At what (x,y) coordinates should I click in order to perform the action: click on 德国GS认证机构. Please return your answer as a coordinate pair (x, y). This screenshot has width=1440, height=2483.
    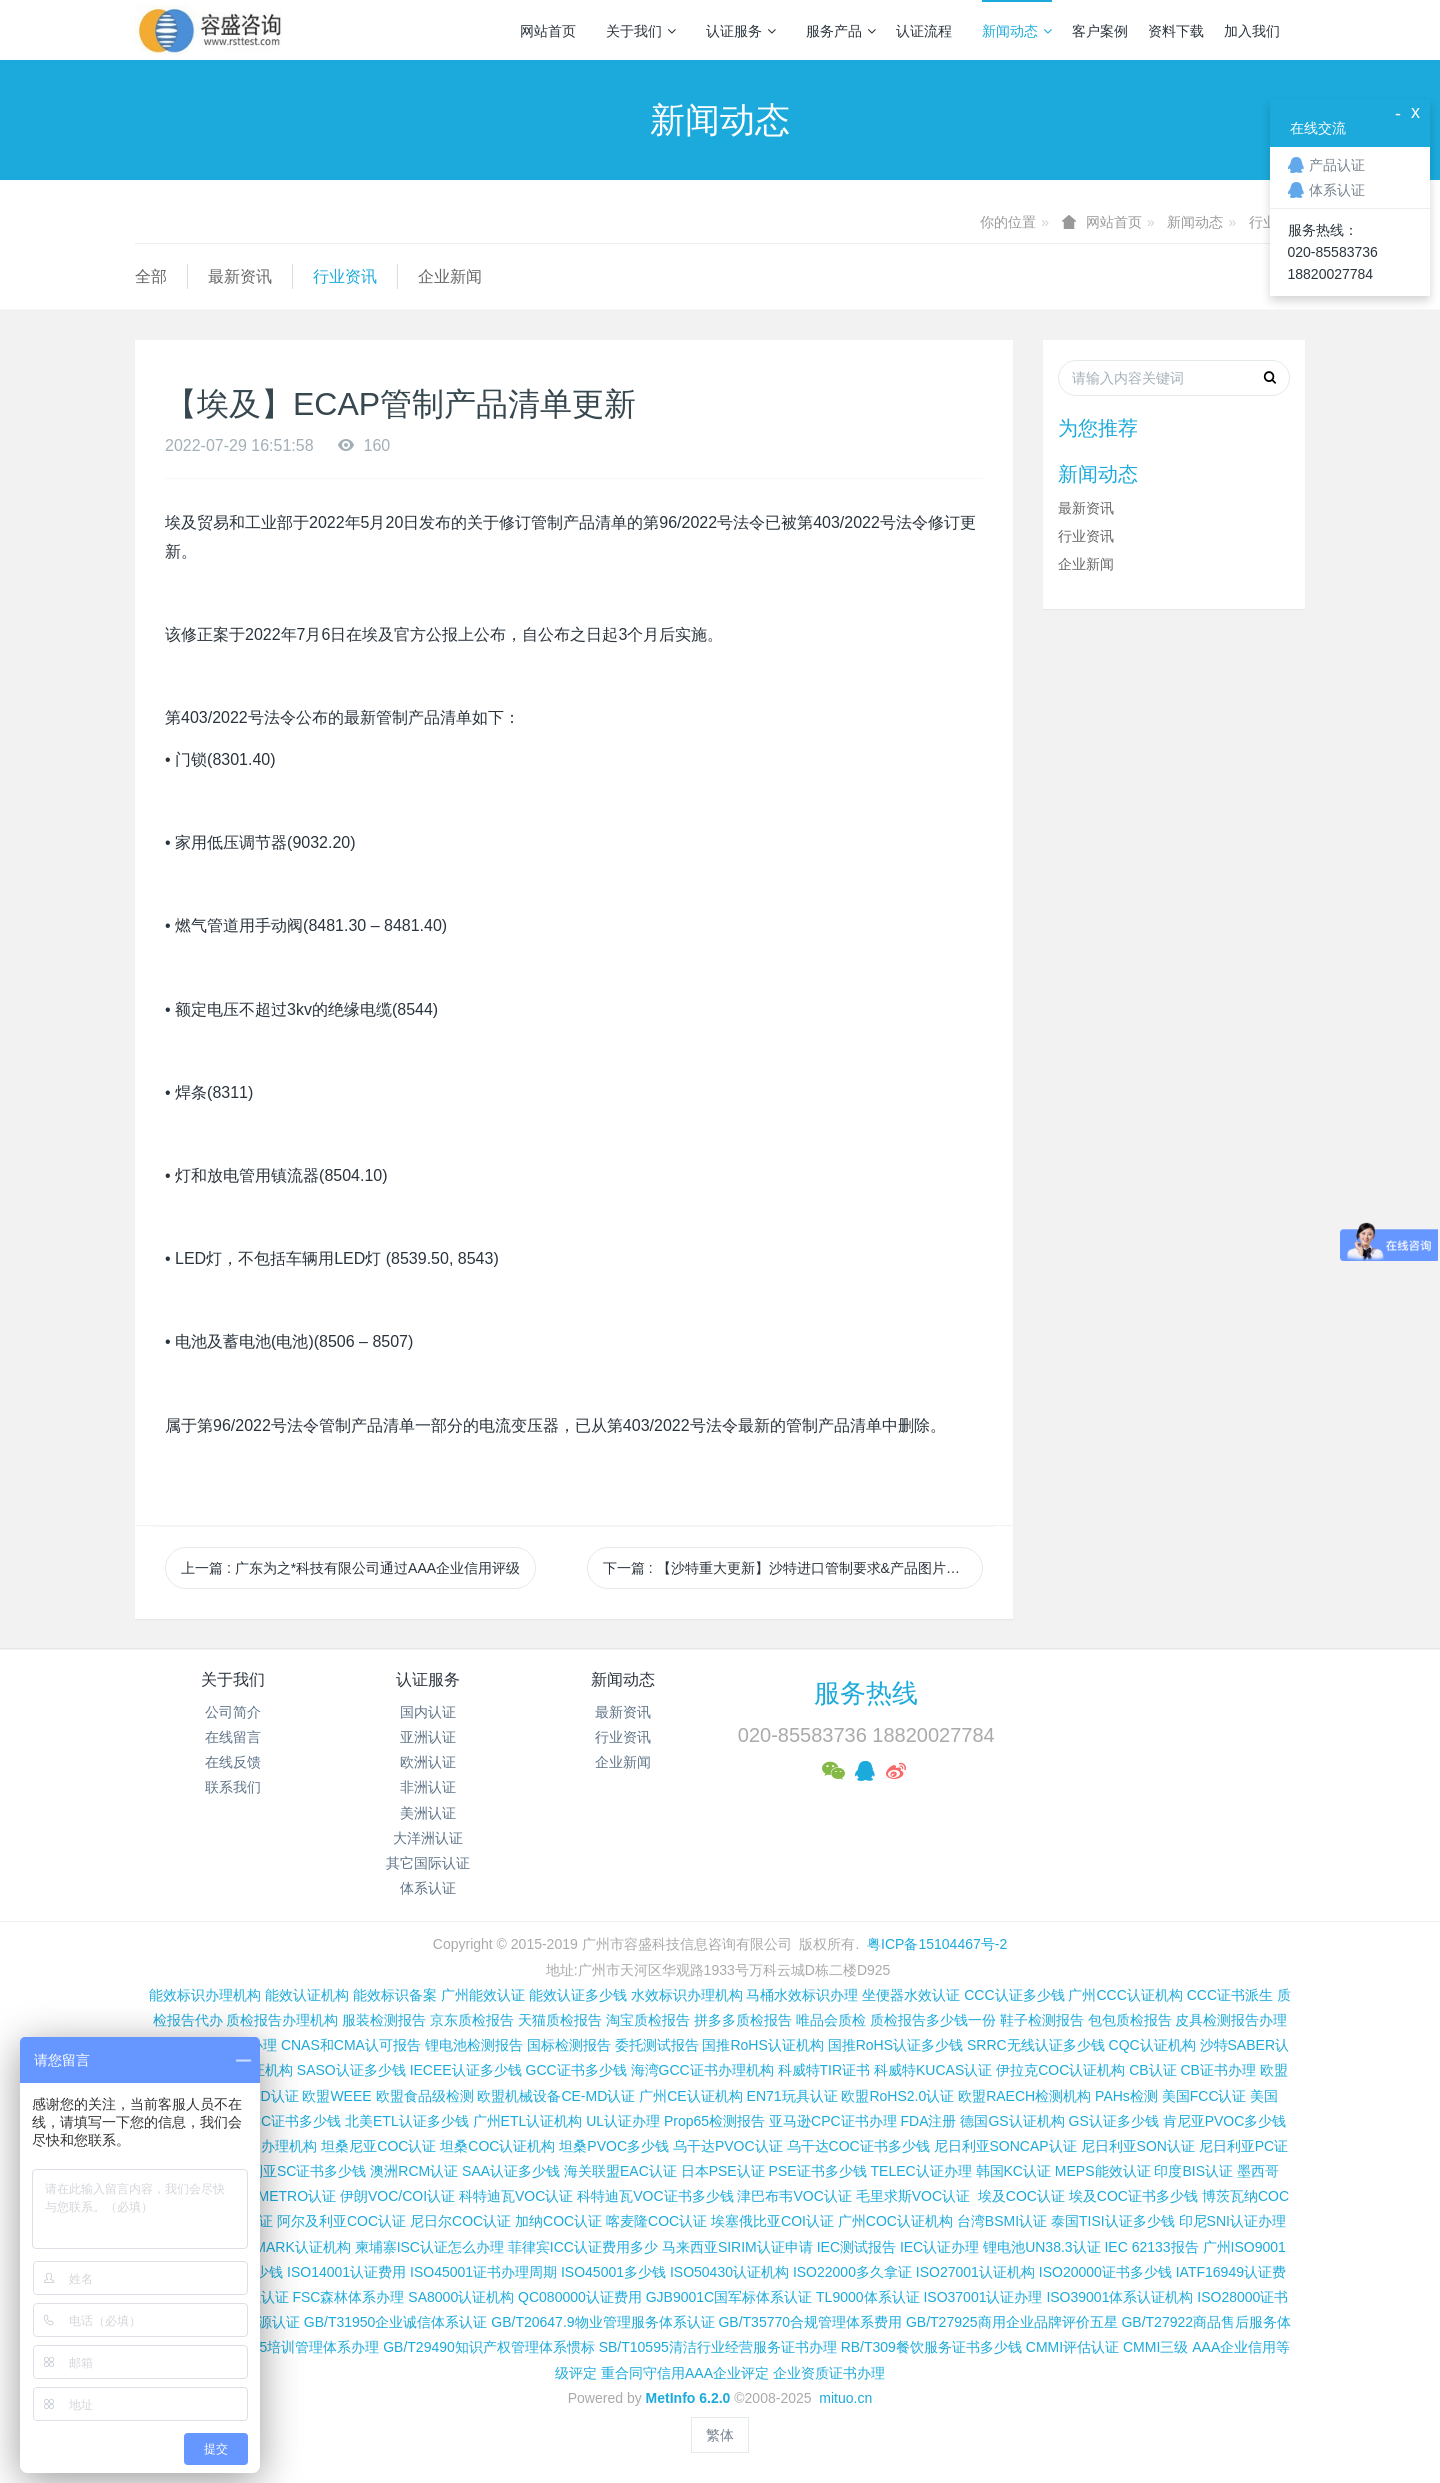
    Looking at the image, I should click on (1012, 2121).